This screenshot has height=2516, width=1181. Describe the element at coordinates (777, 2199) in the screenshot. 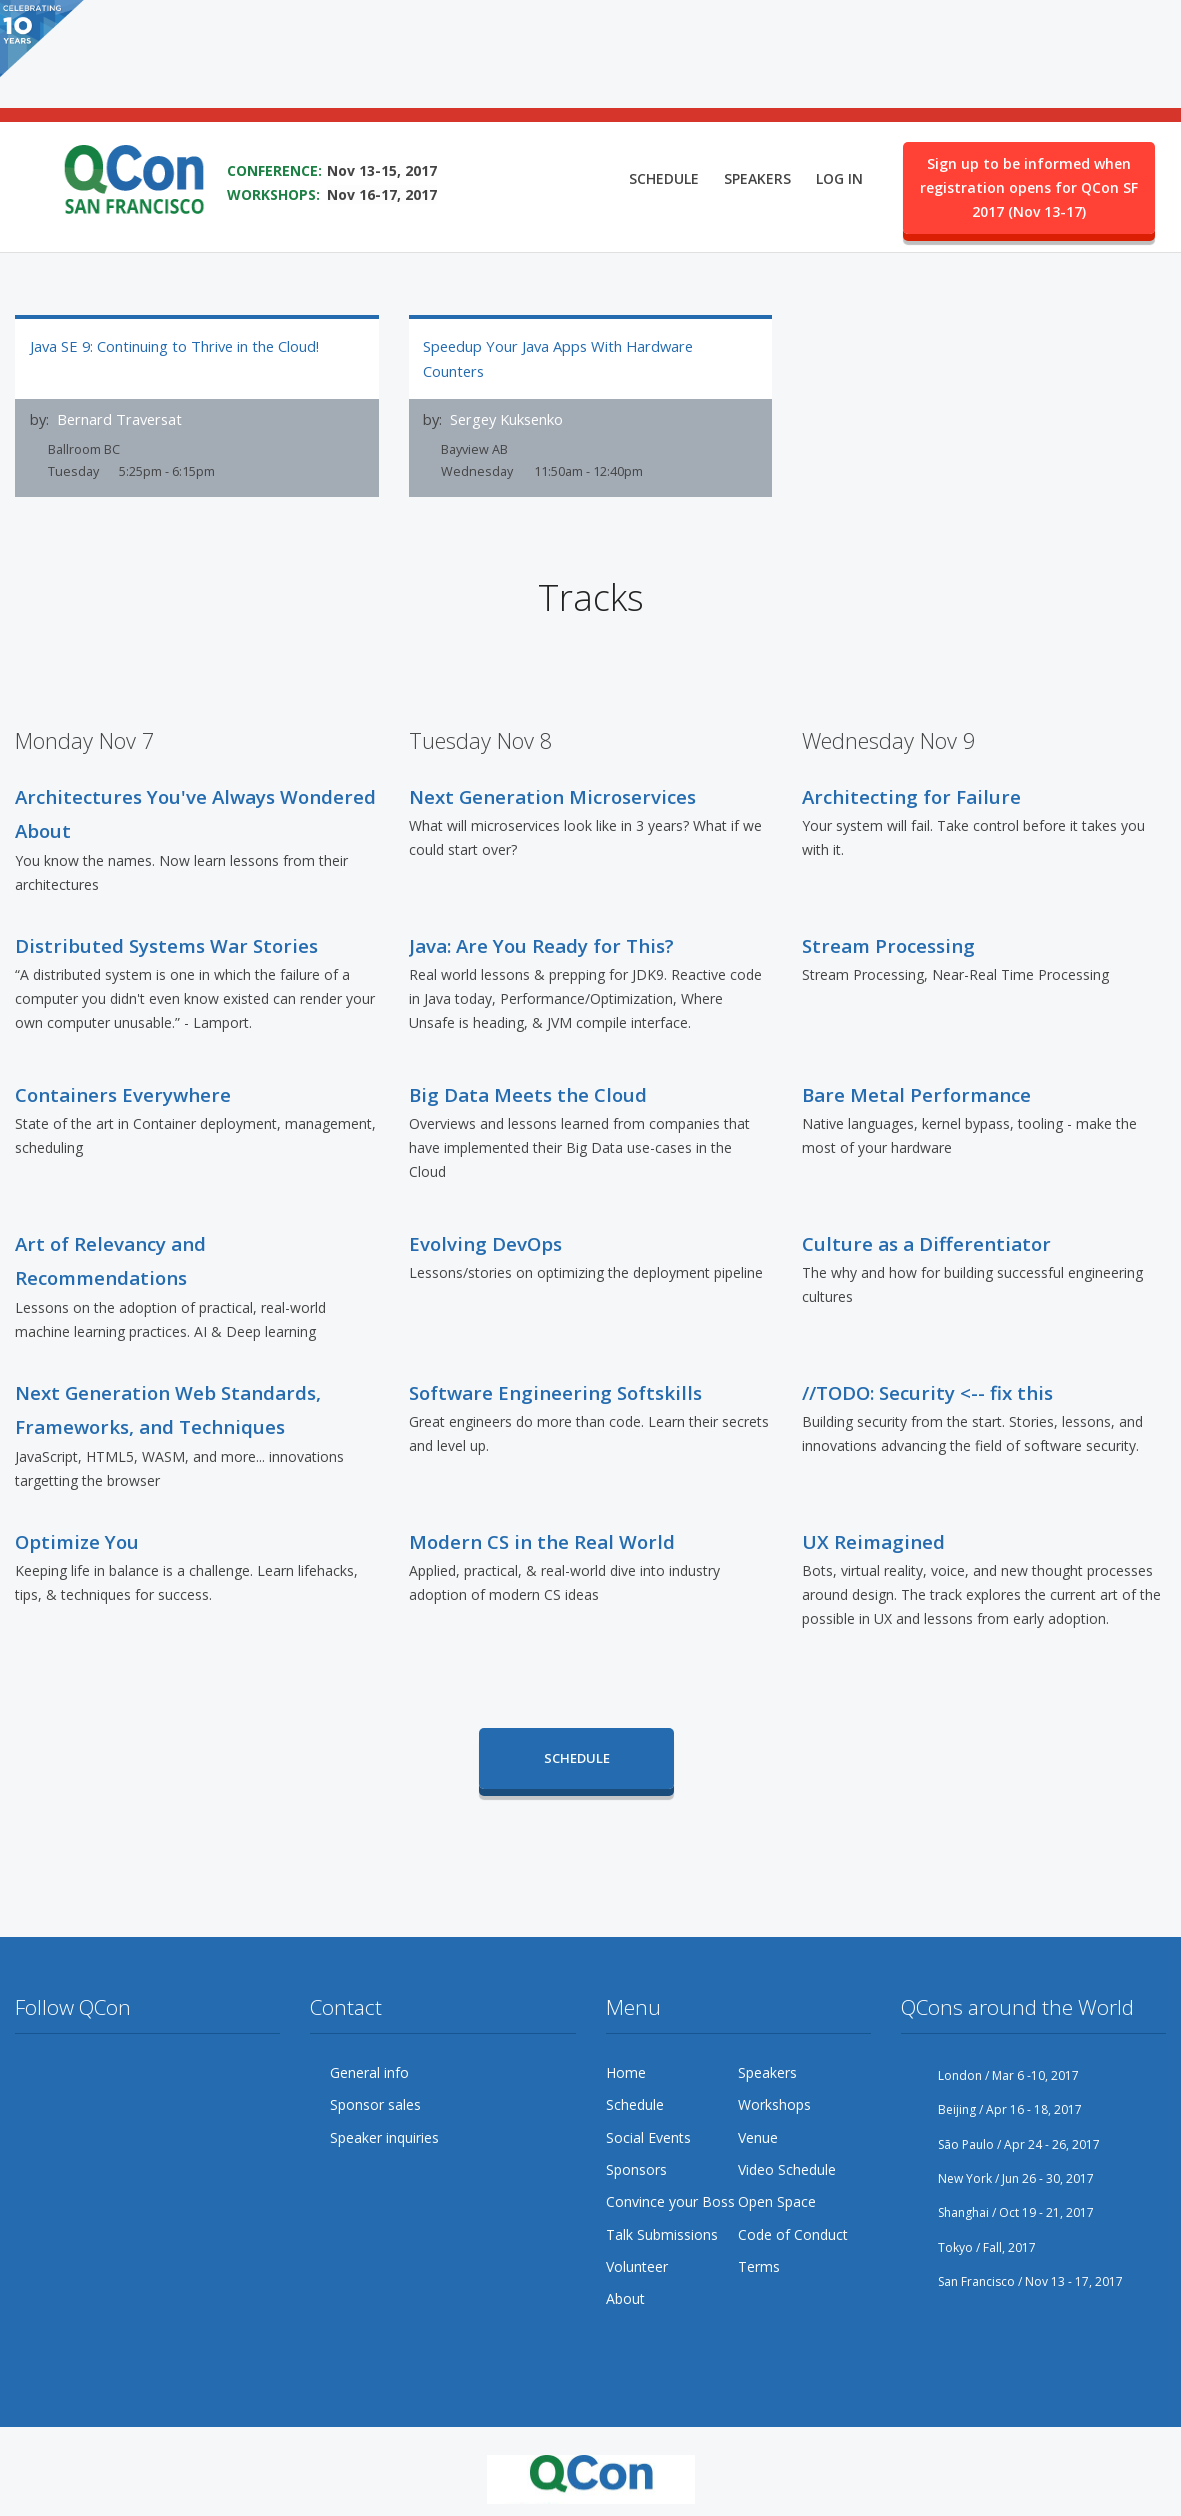

I see `Open Space [menuitem]` at that location.